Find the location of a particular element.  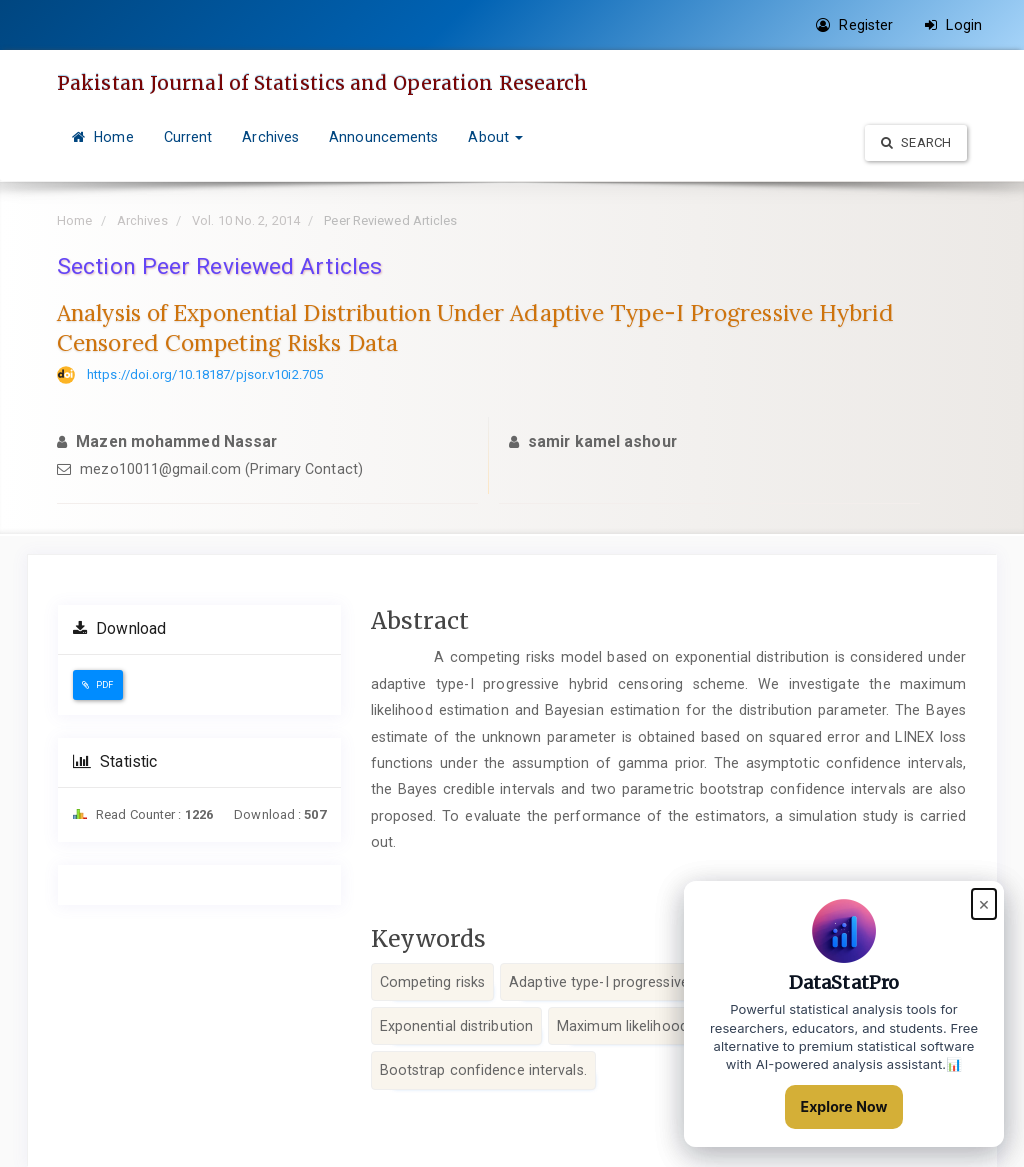

Archives is located at coordinates (270, 137).